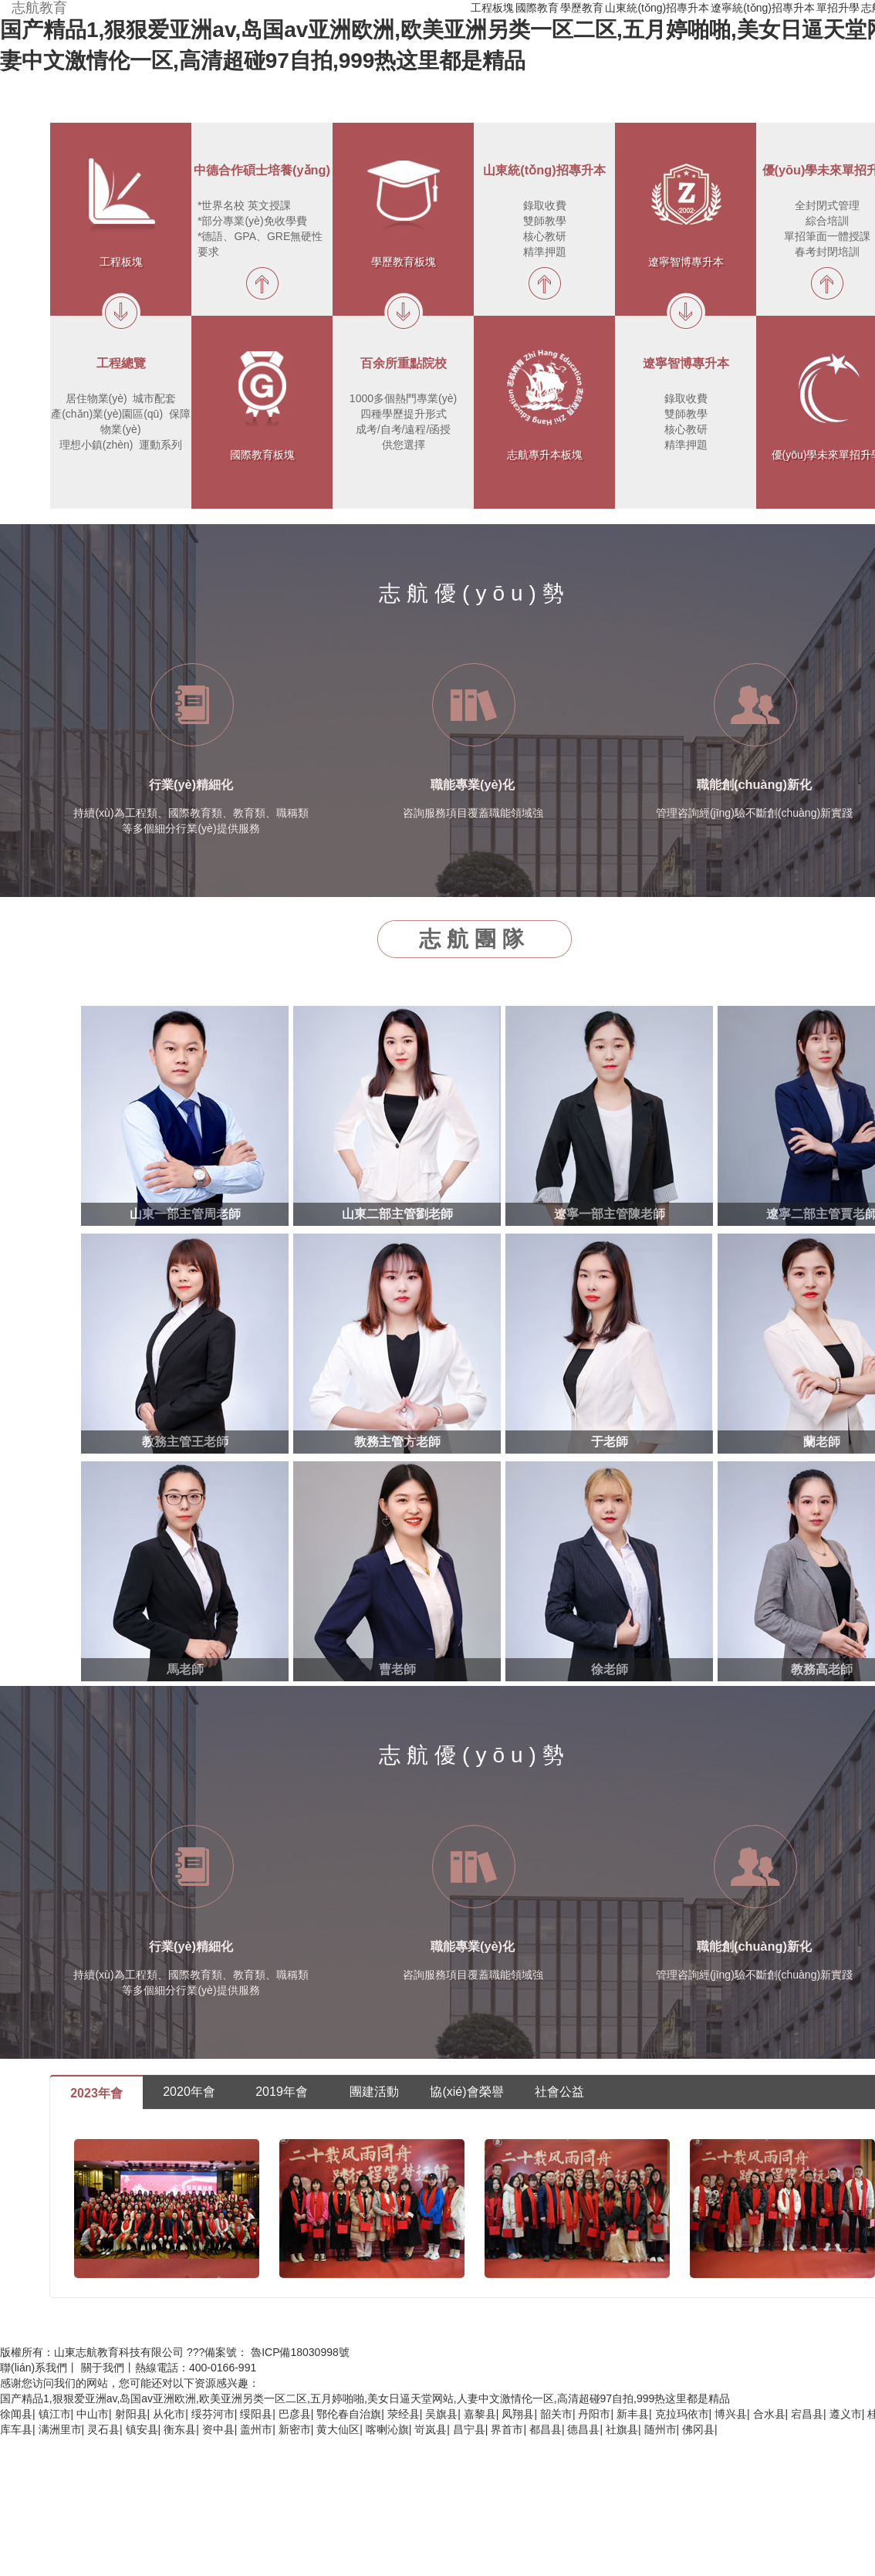 This screenshot has height=2576, width=875. Describe the element at coordinates (480, 2414) in the screenshot. I see `嘉黎县` at that location.